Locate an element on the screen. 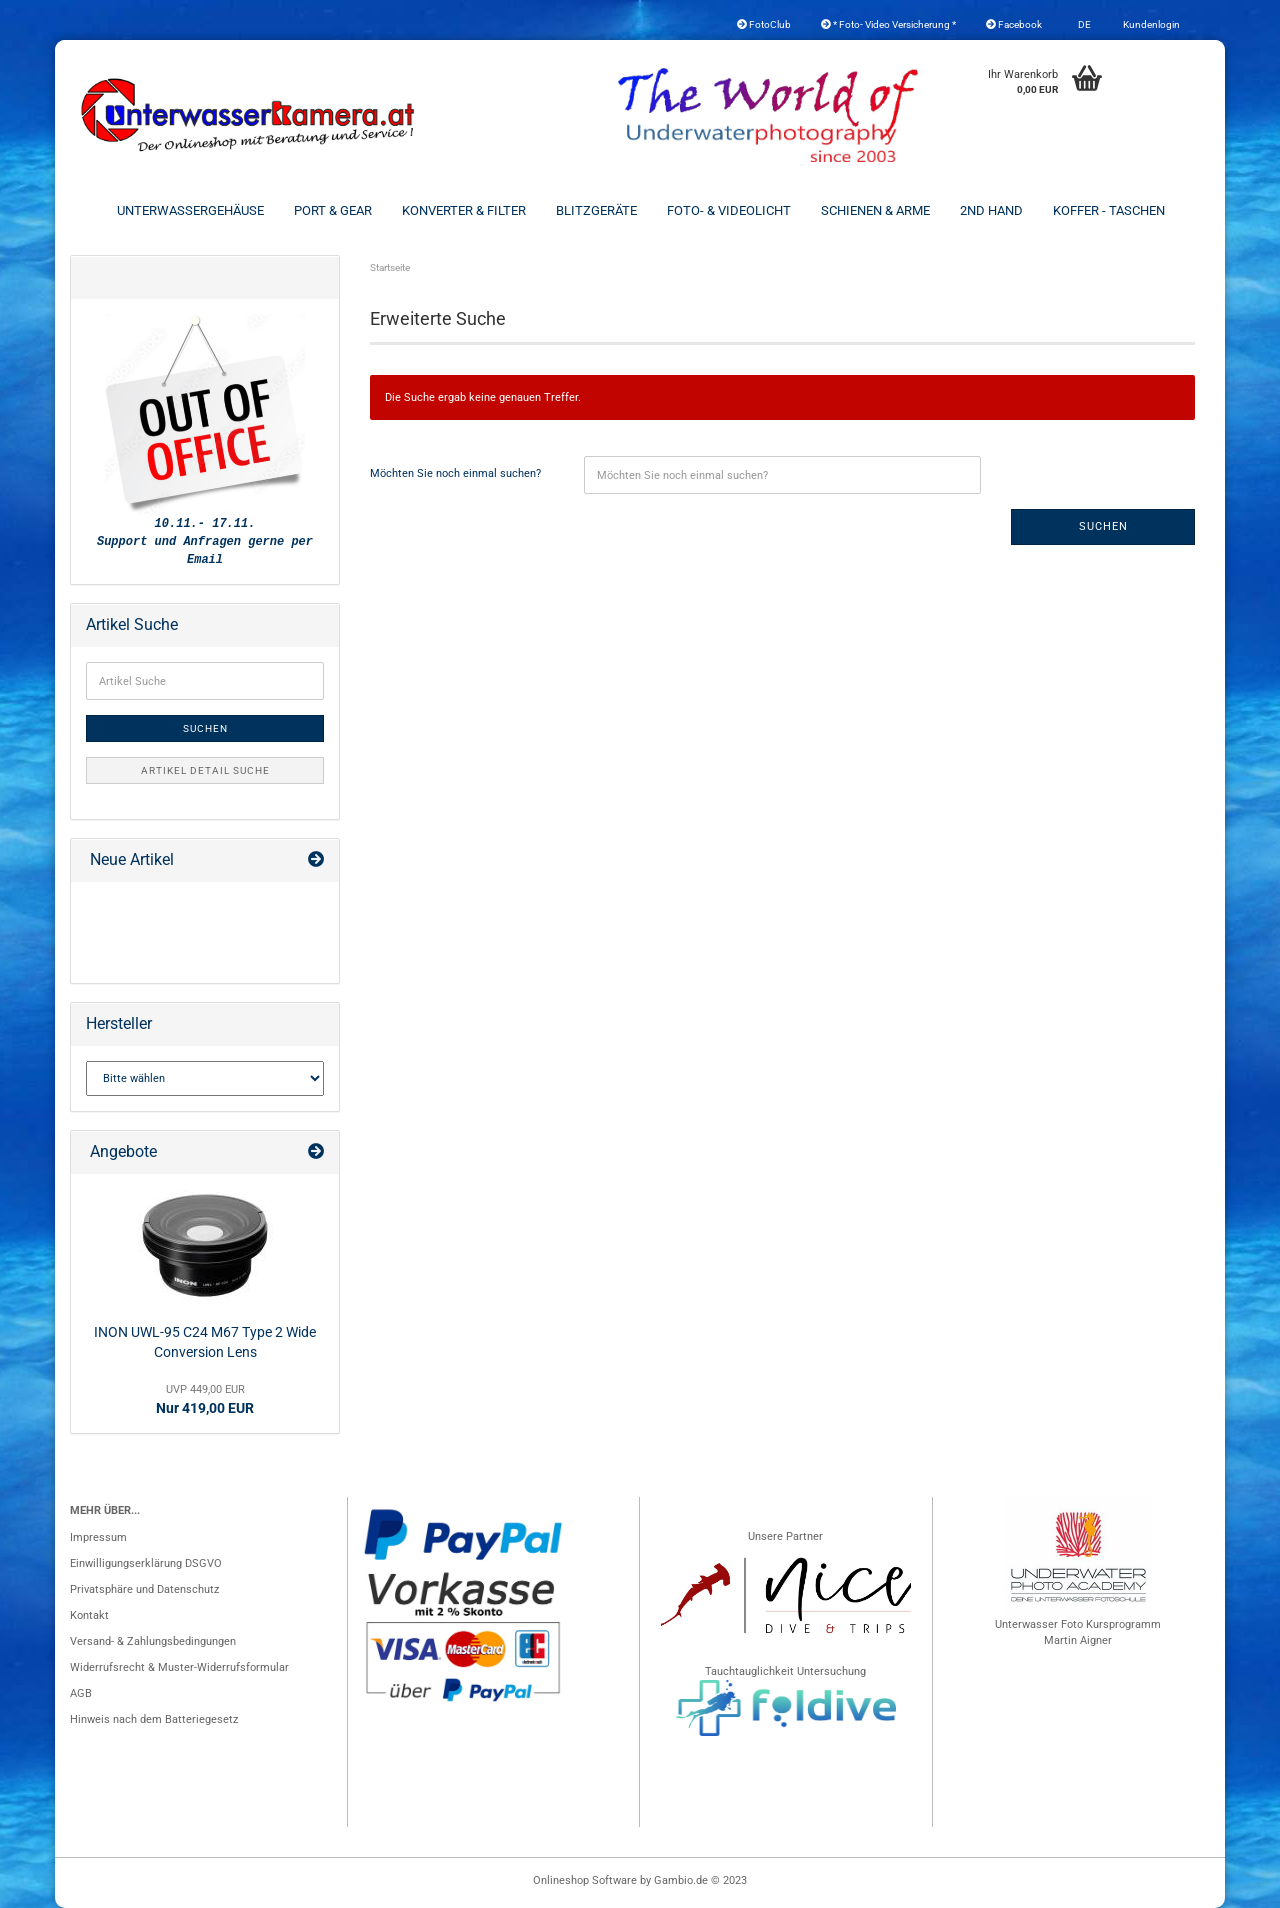 The height and width of the screenshot is (1908, 1280). Widerrufsrecht & Muster-Widerrufsformular is located at coordinates (179, 1667).